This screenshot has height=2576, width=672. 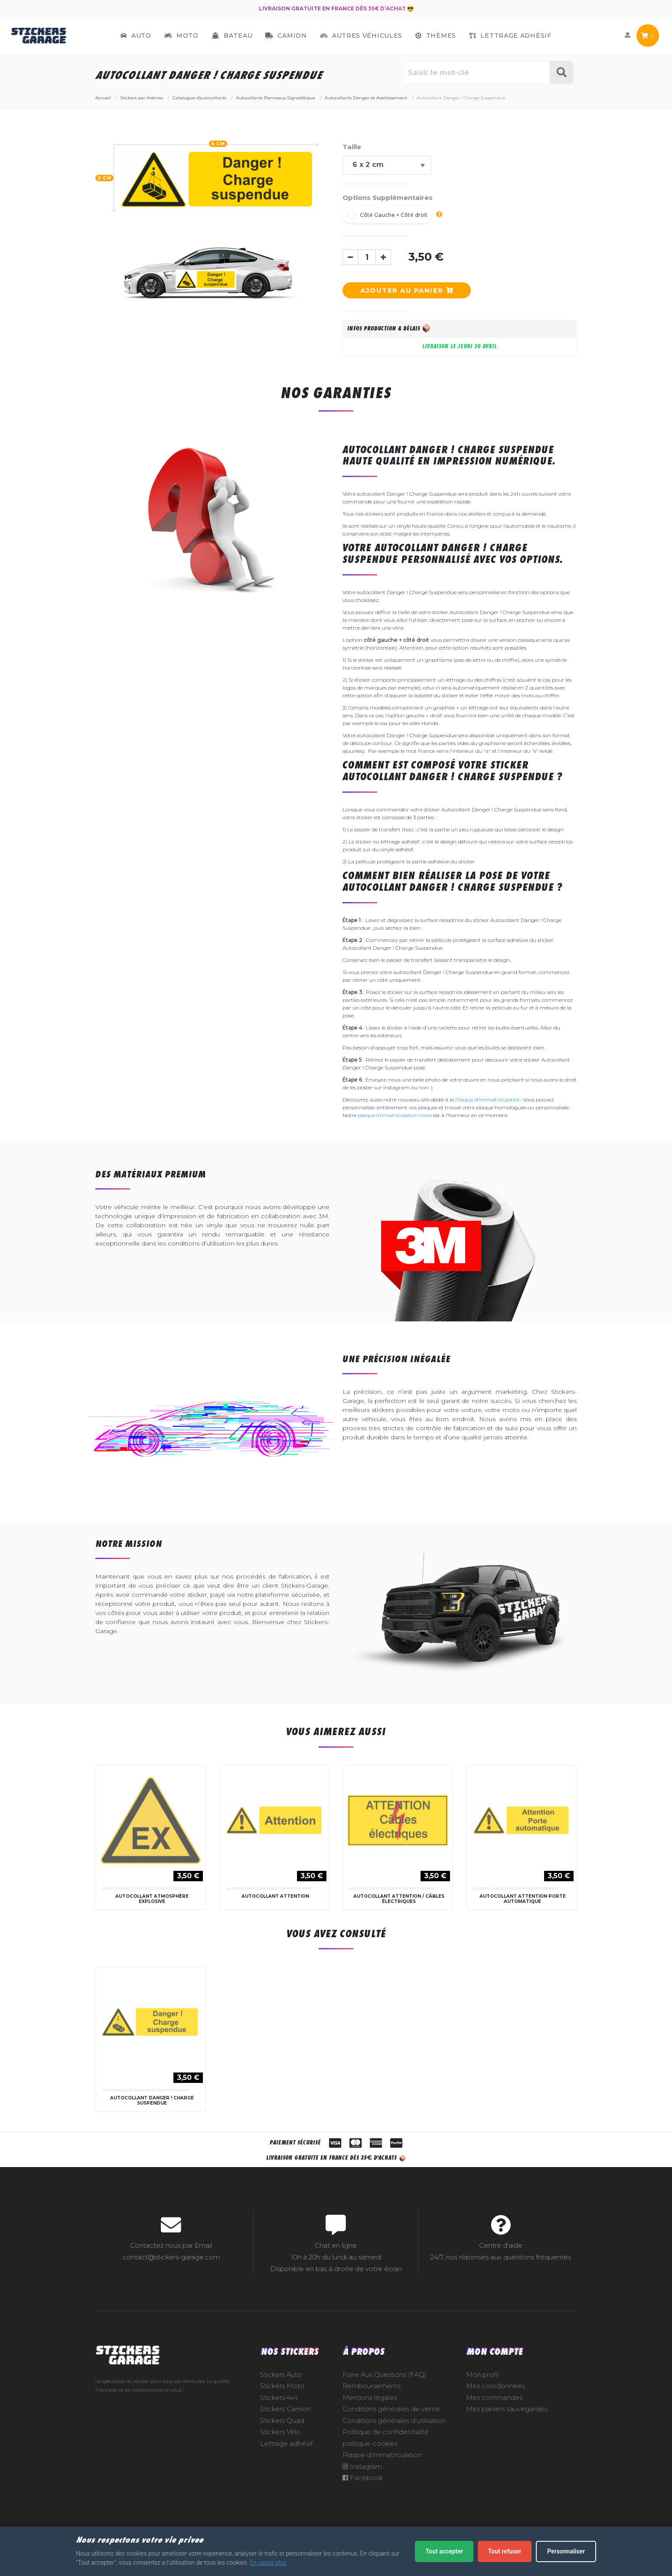 What do you see at coordinates (488, 1099) in the screenshot?
I see `Plaque d'immatriculation` at bounding box center [488, 1099].